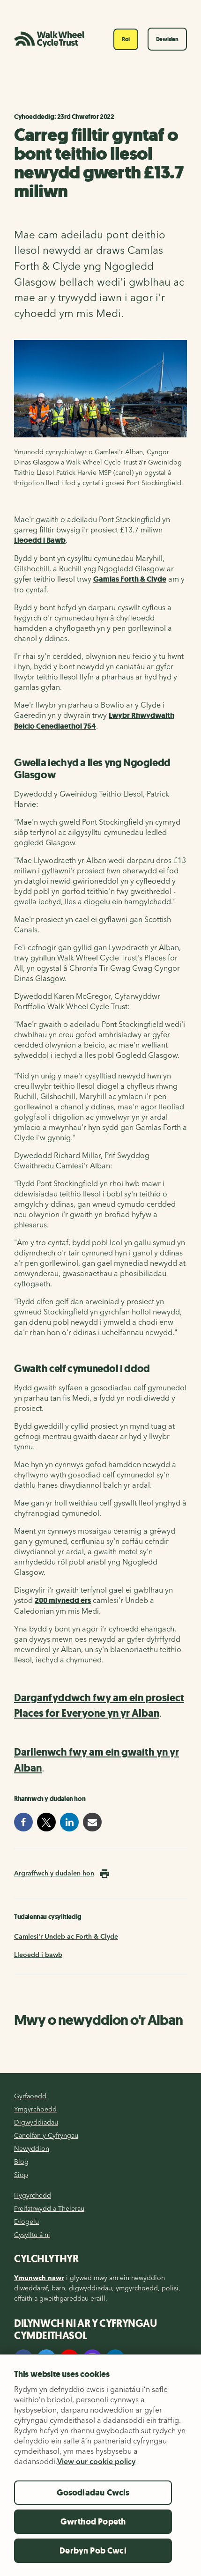  I want to click on Gosodiadau Cwcis [Gosodiadau Cwcis, Yn agor deialog y ganolfan ddewis], so click(93, 2506).